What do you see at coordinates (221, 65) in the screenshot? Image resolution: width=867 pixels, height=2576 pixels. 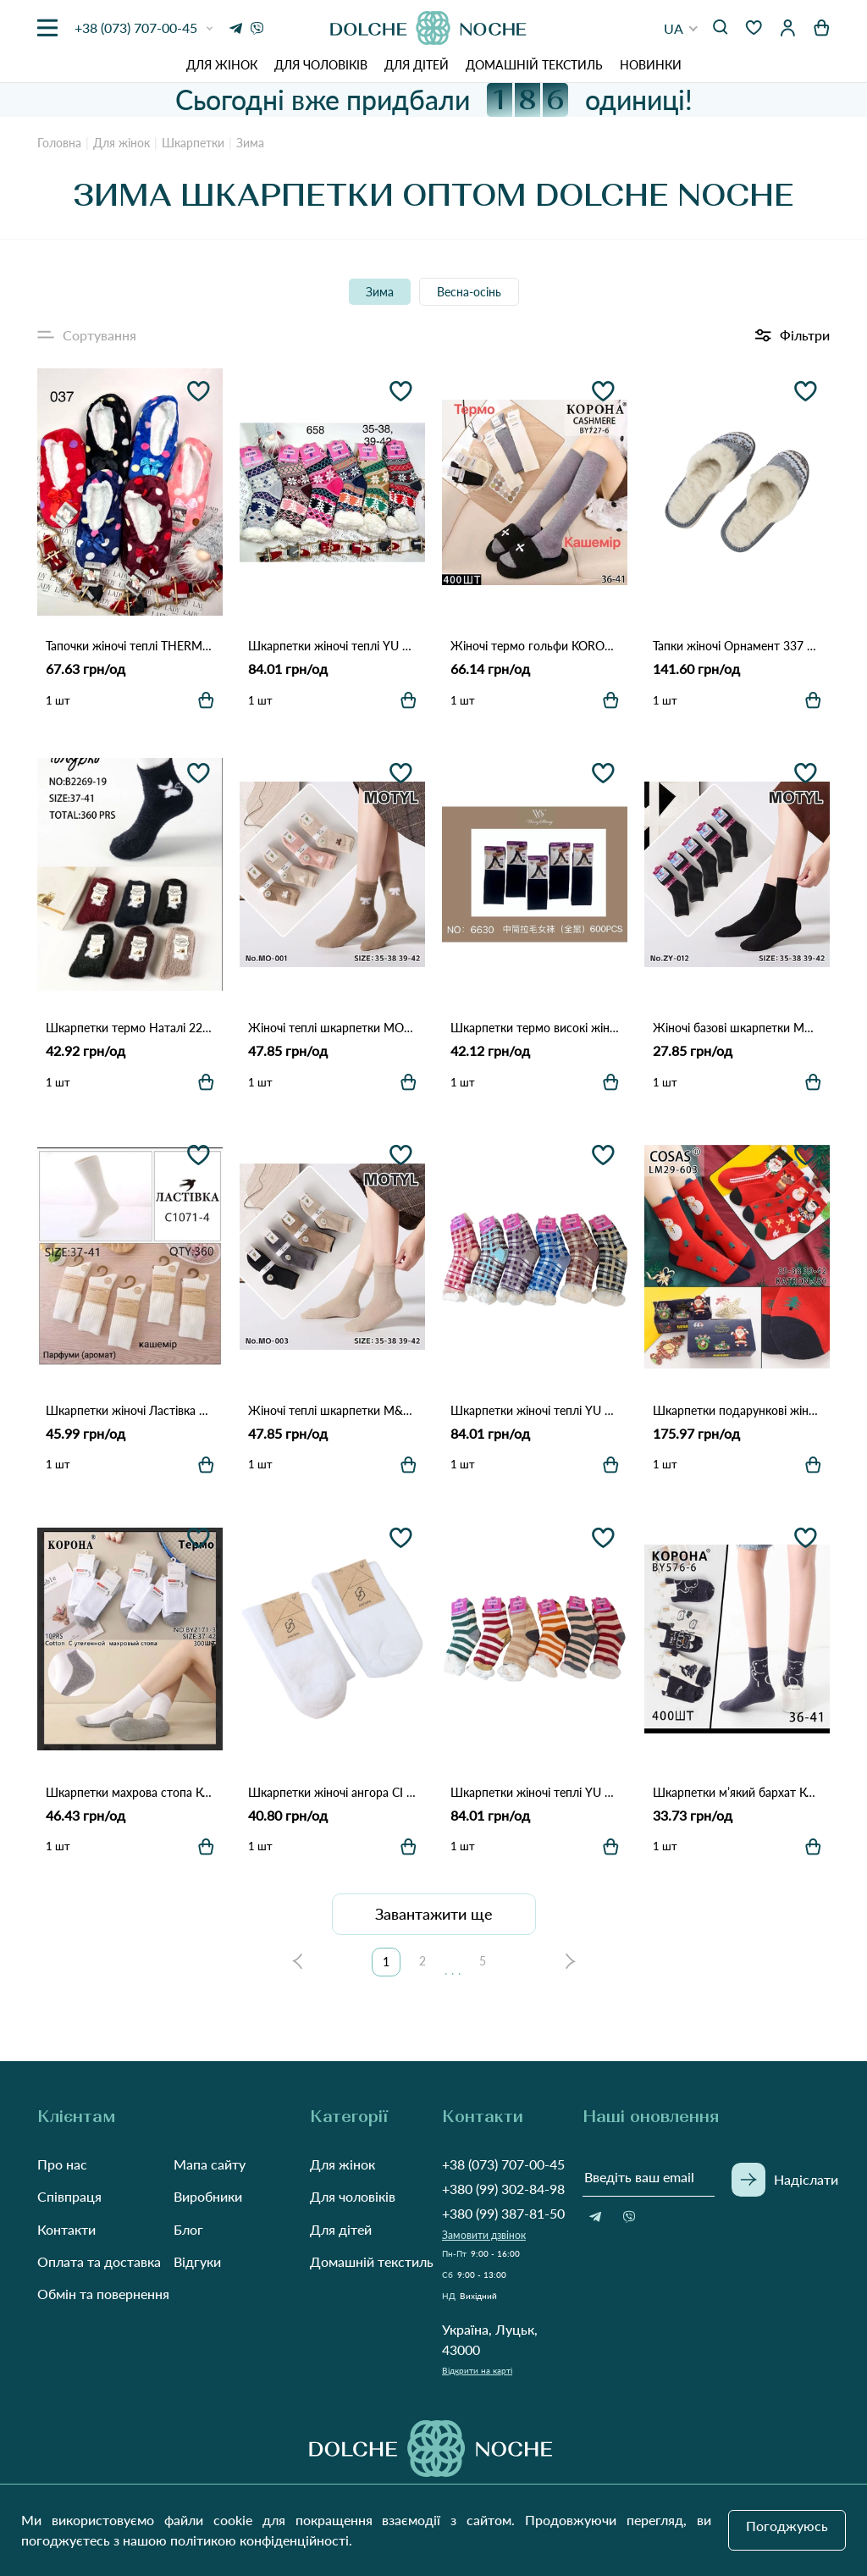 I see `Для жінок` at bounding box center [221, 65].